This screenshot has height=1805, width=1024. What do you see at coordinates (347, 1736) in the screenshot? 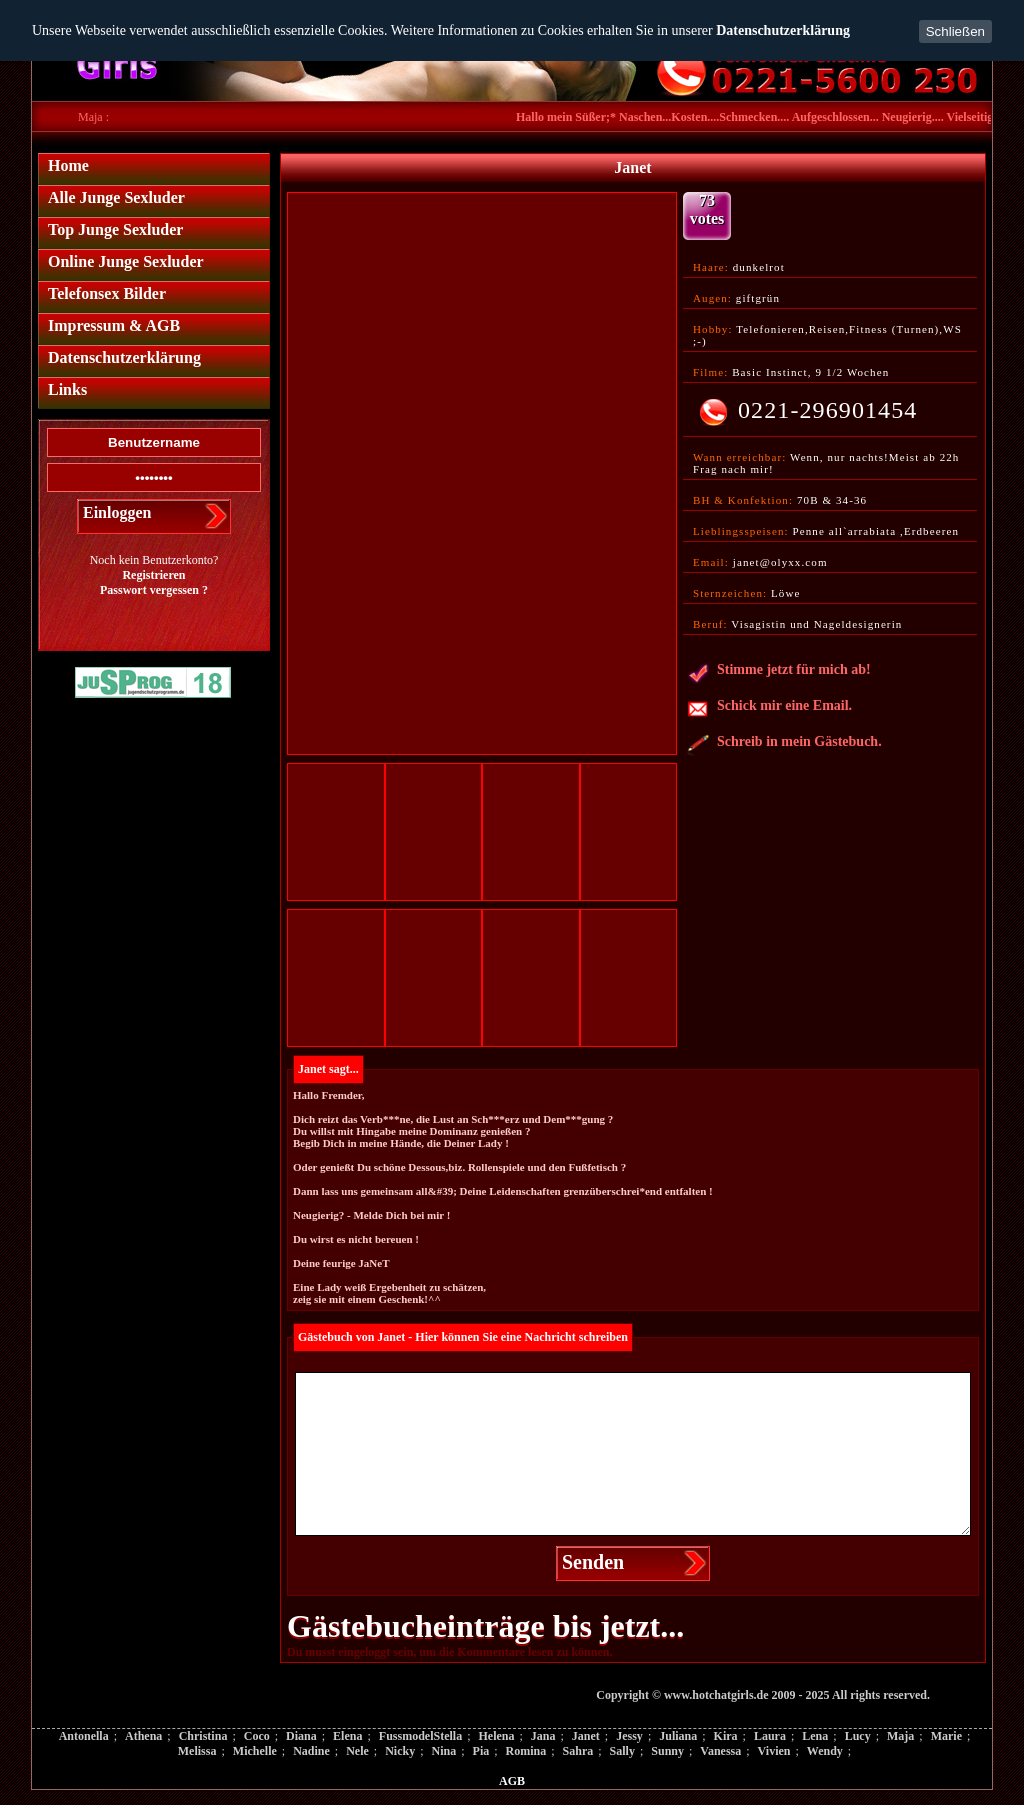
I see `Elena` at bounding box center [347, 1736].